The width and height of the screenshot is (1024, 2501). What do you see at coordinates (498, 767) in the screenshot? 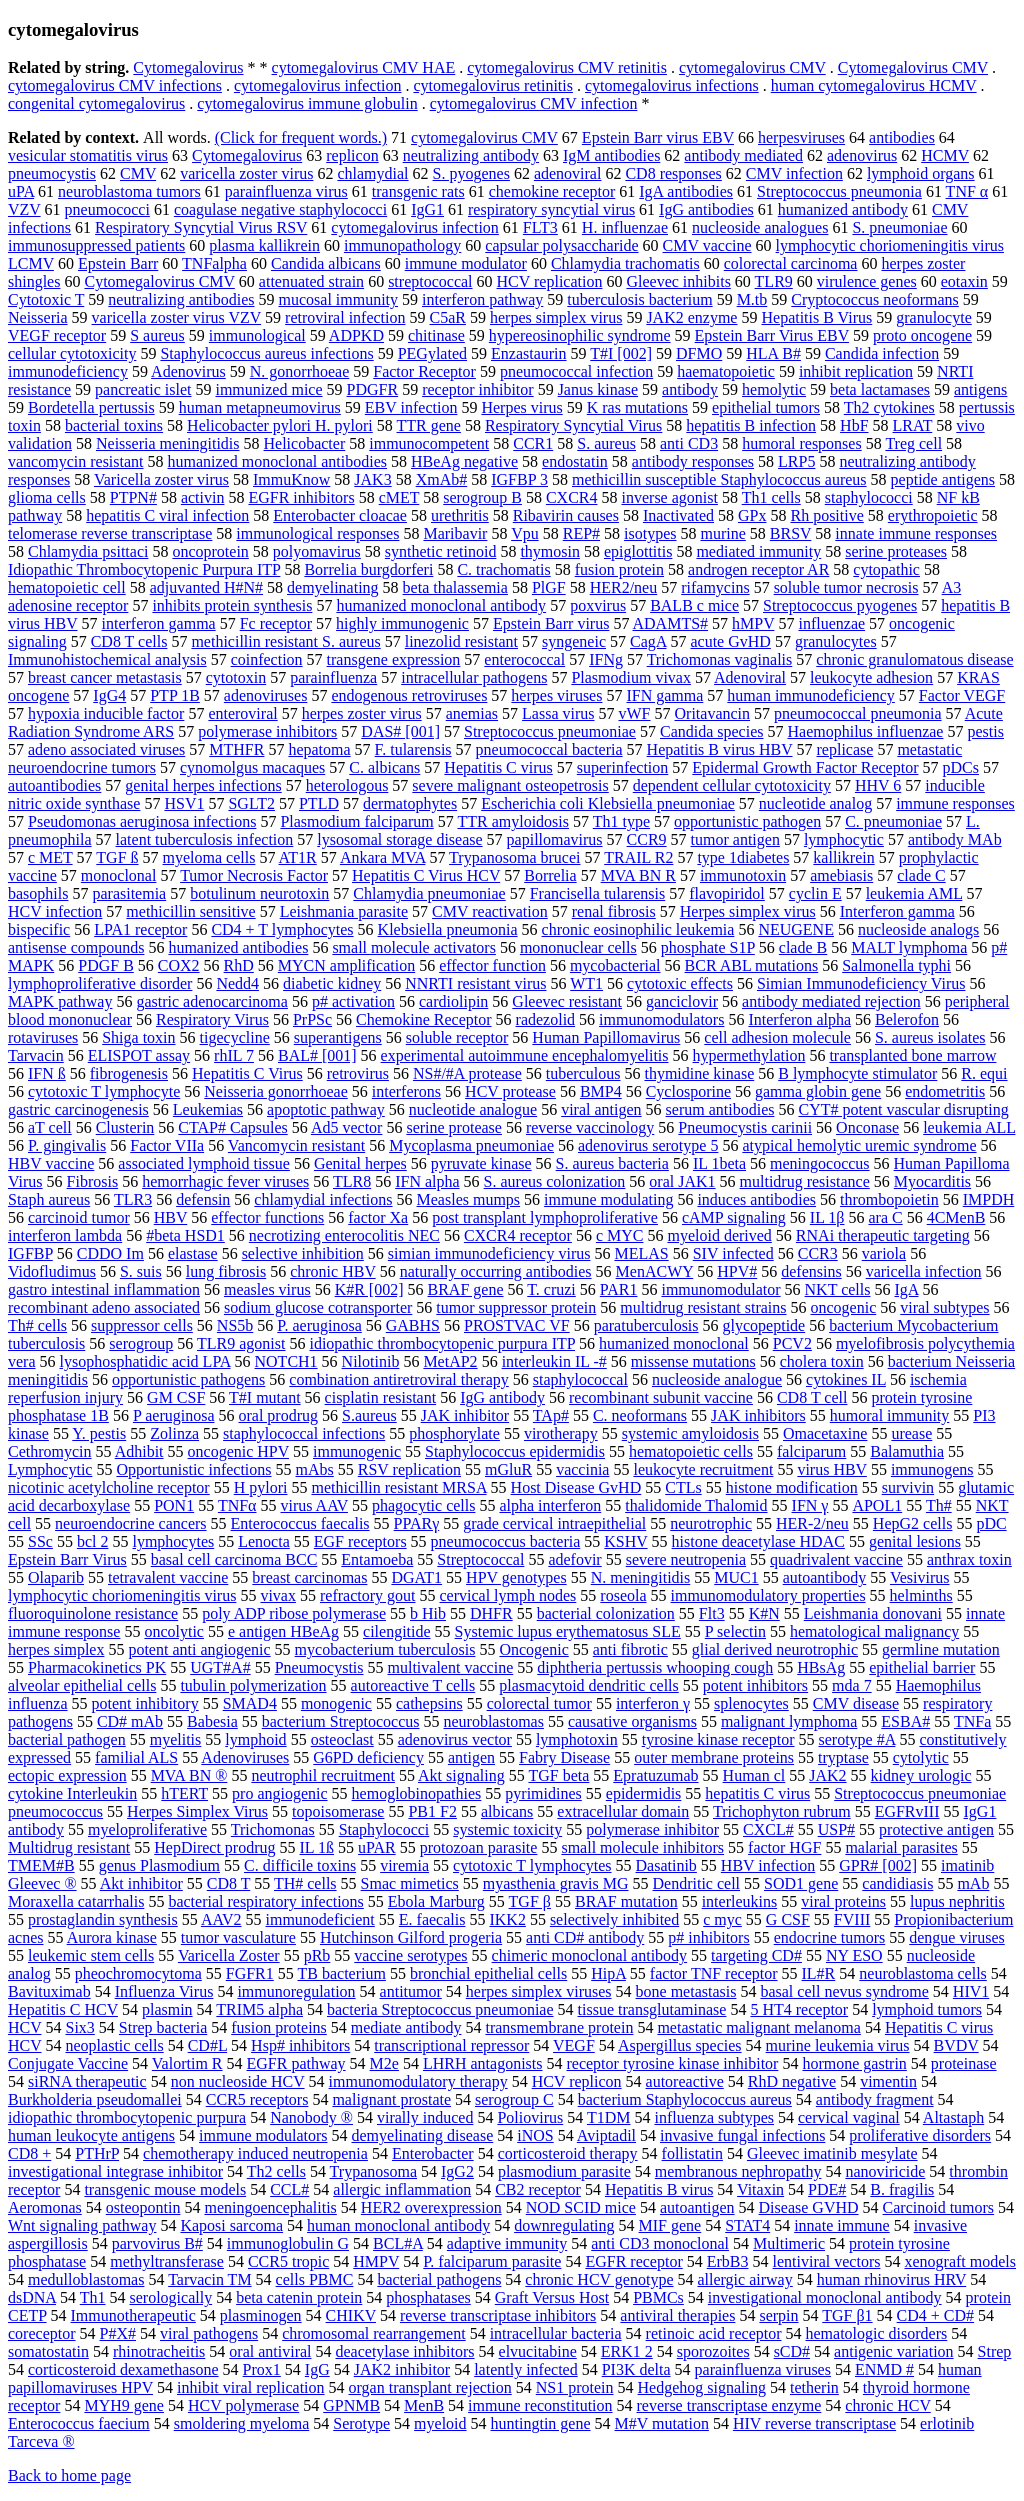
I see `Hepatitis C virus` at bounding box center [498, 767].